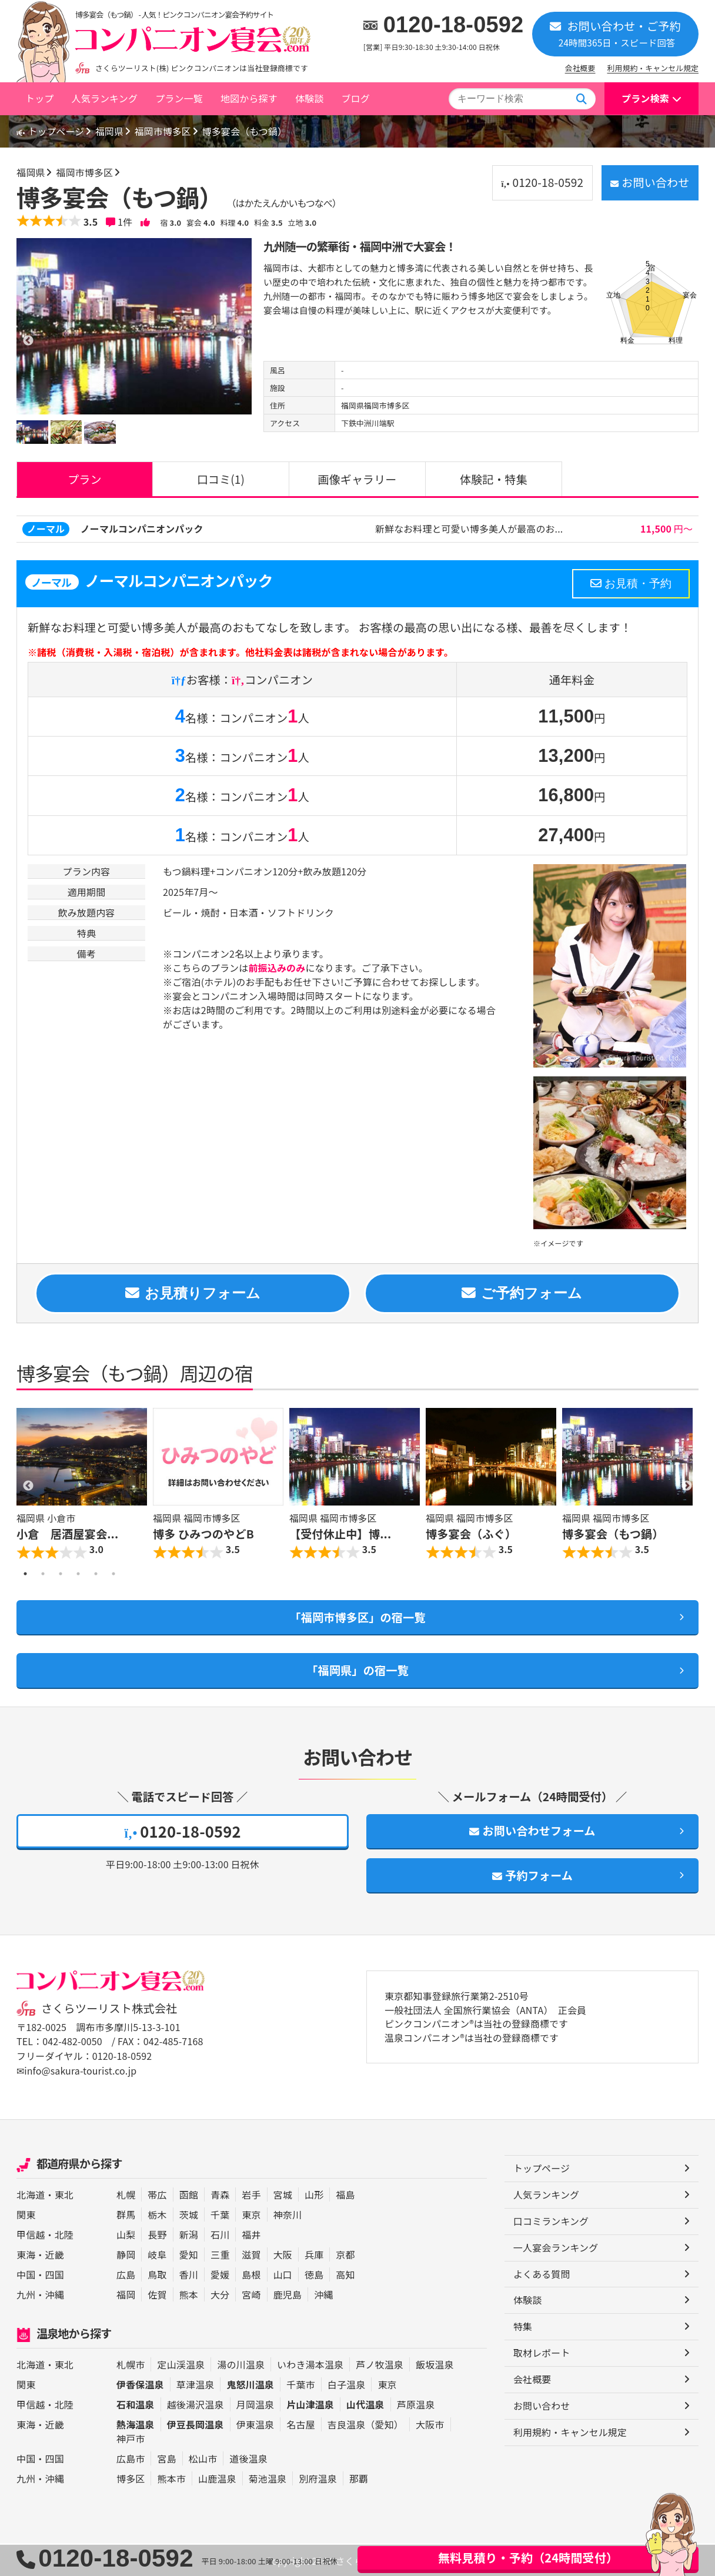 The width and height of the screenshot is (715, 2576). What do you see at coordinates (357, 1671) in the screenshot?
I see `「福岡県」の宿一覧` at bounding box center [357, 1671].